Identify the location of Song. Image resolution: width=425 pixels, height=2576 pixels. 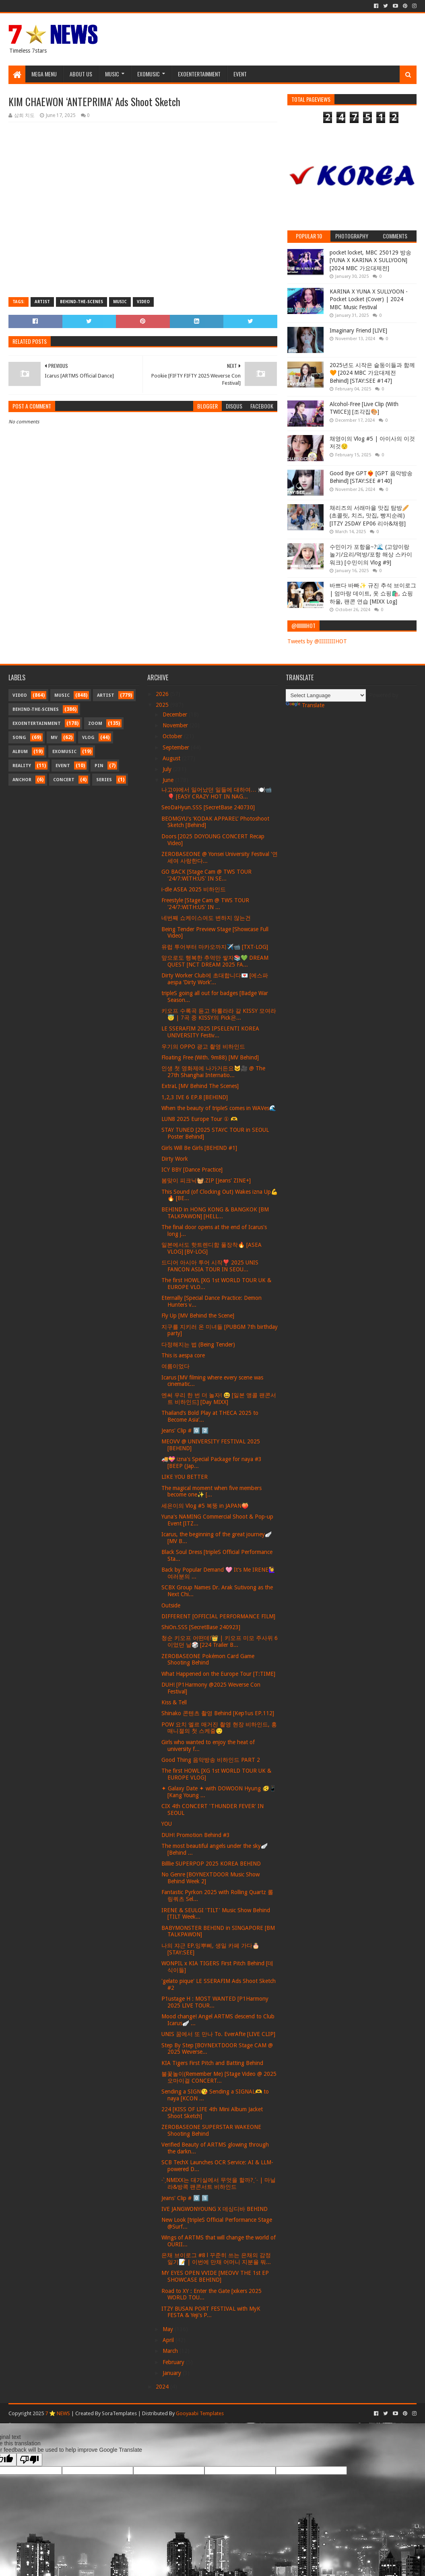
(19, 737).